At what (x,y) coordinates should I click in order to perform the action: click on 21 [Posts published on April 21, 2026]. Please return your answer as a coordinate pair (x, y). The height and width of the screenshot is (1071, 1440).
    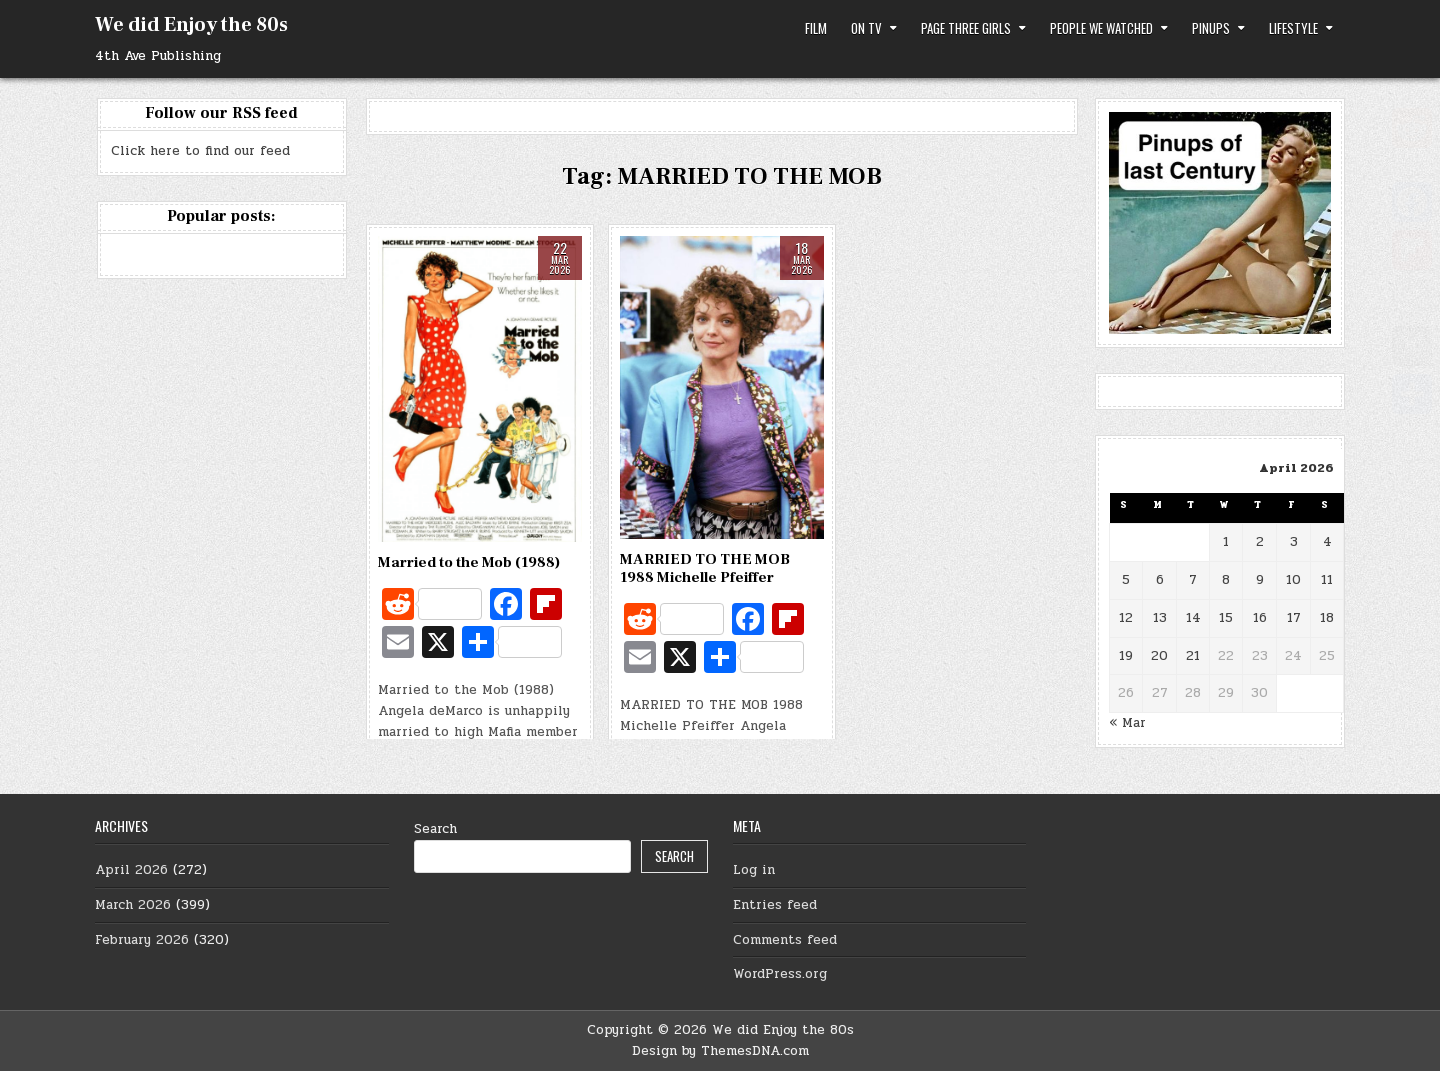
    Looking at the image, I should click on (1193, 656).